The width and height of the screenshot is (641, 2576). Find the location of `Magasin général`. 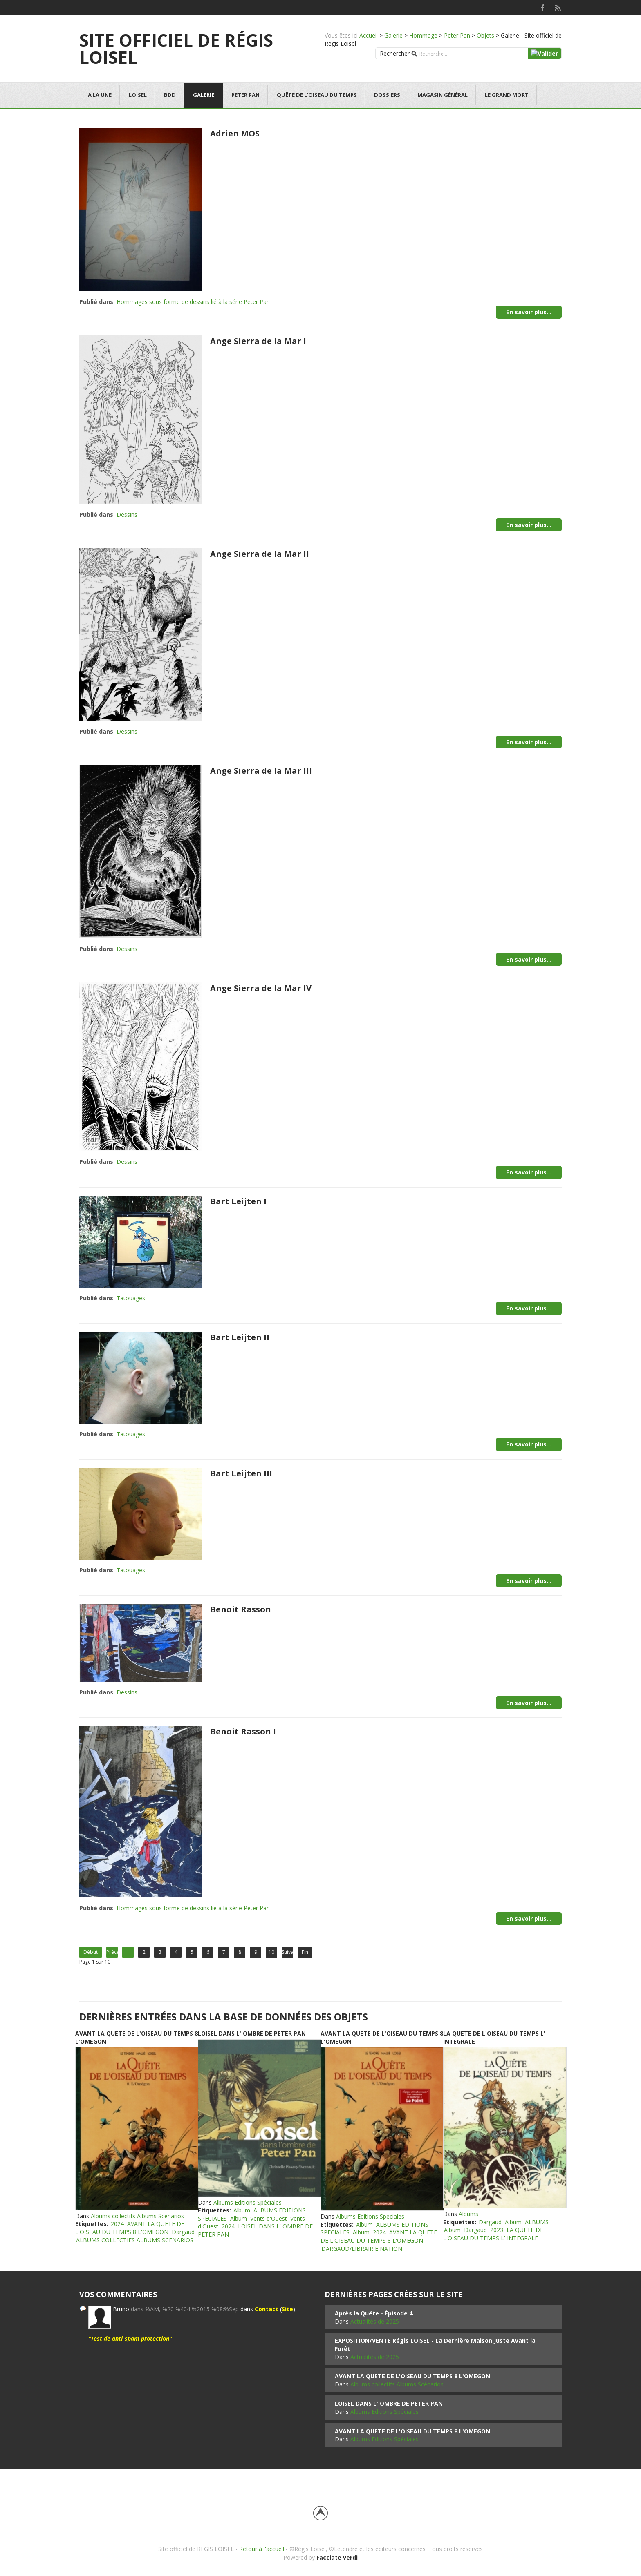

Magasin général is located at coordinates (442, 94).